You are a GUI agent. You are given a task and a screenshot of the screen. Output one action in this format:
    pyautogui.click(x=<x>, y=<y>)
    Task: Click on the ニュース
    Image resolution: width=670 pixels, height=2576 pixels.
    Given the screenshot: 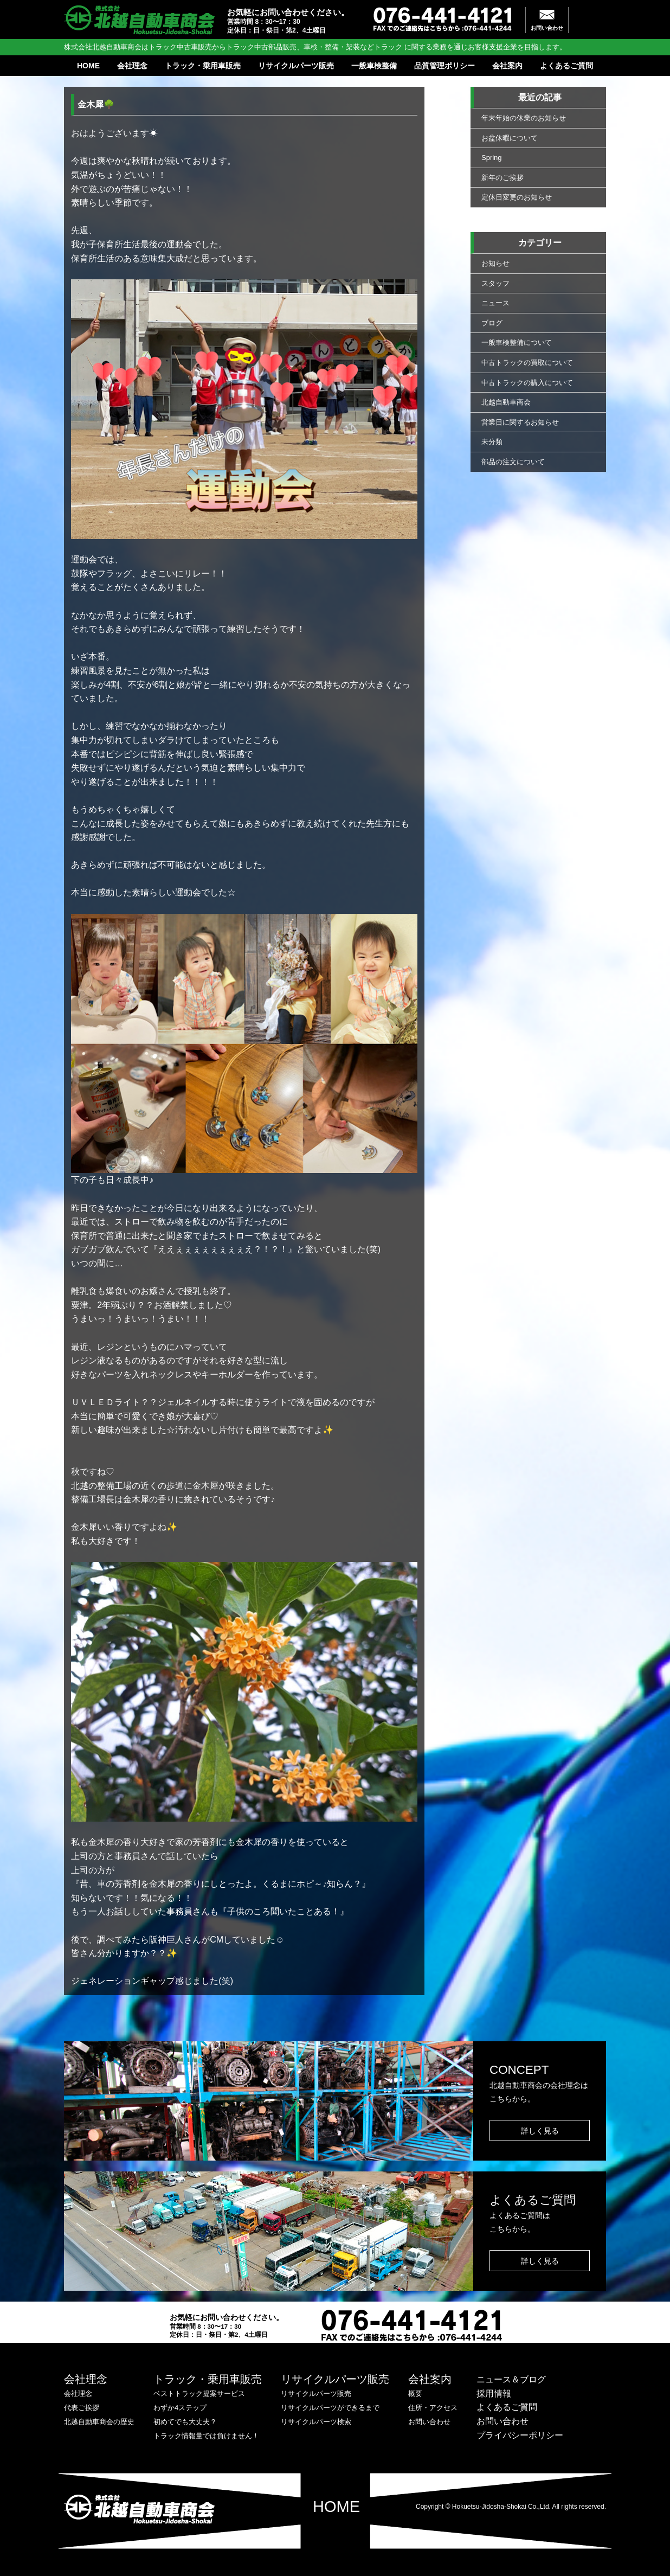 What is the action you would take?
    pyautogui.click(x=495, y=303)
    